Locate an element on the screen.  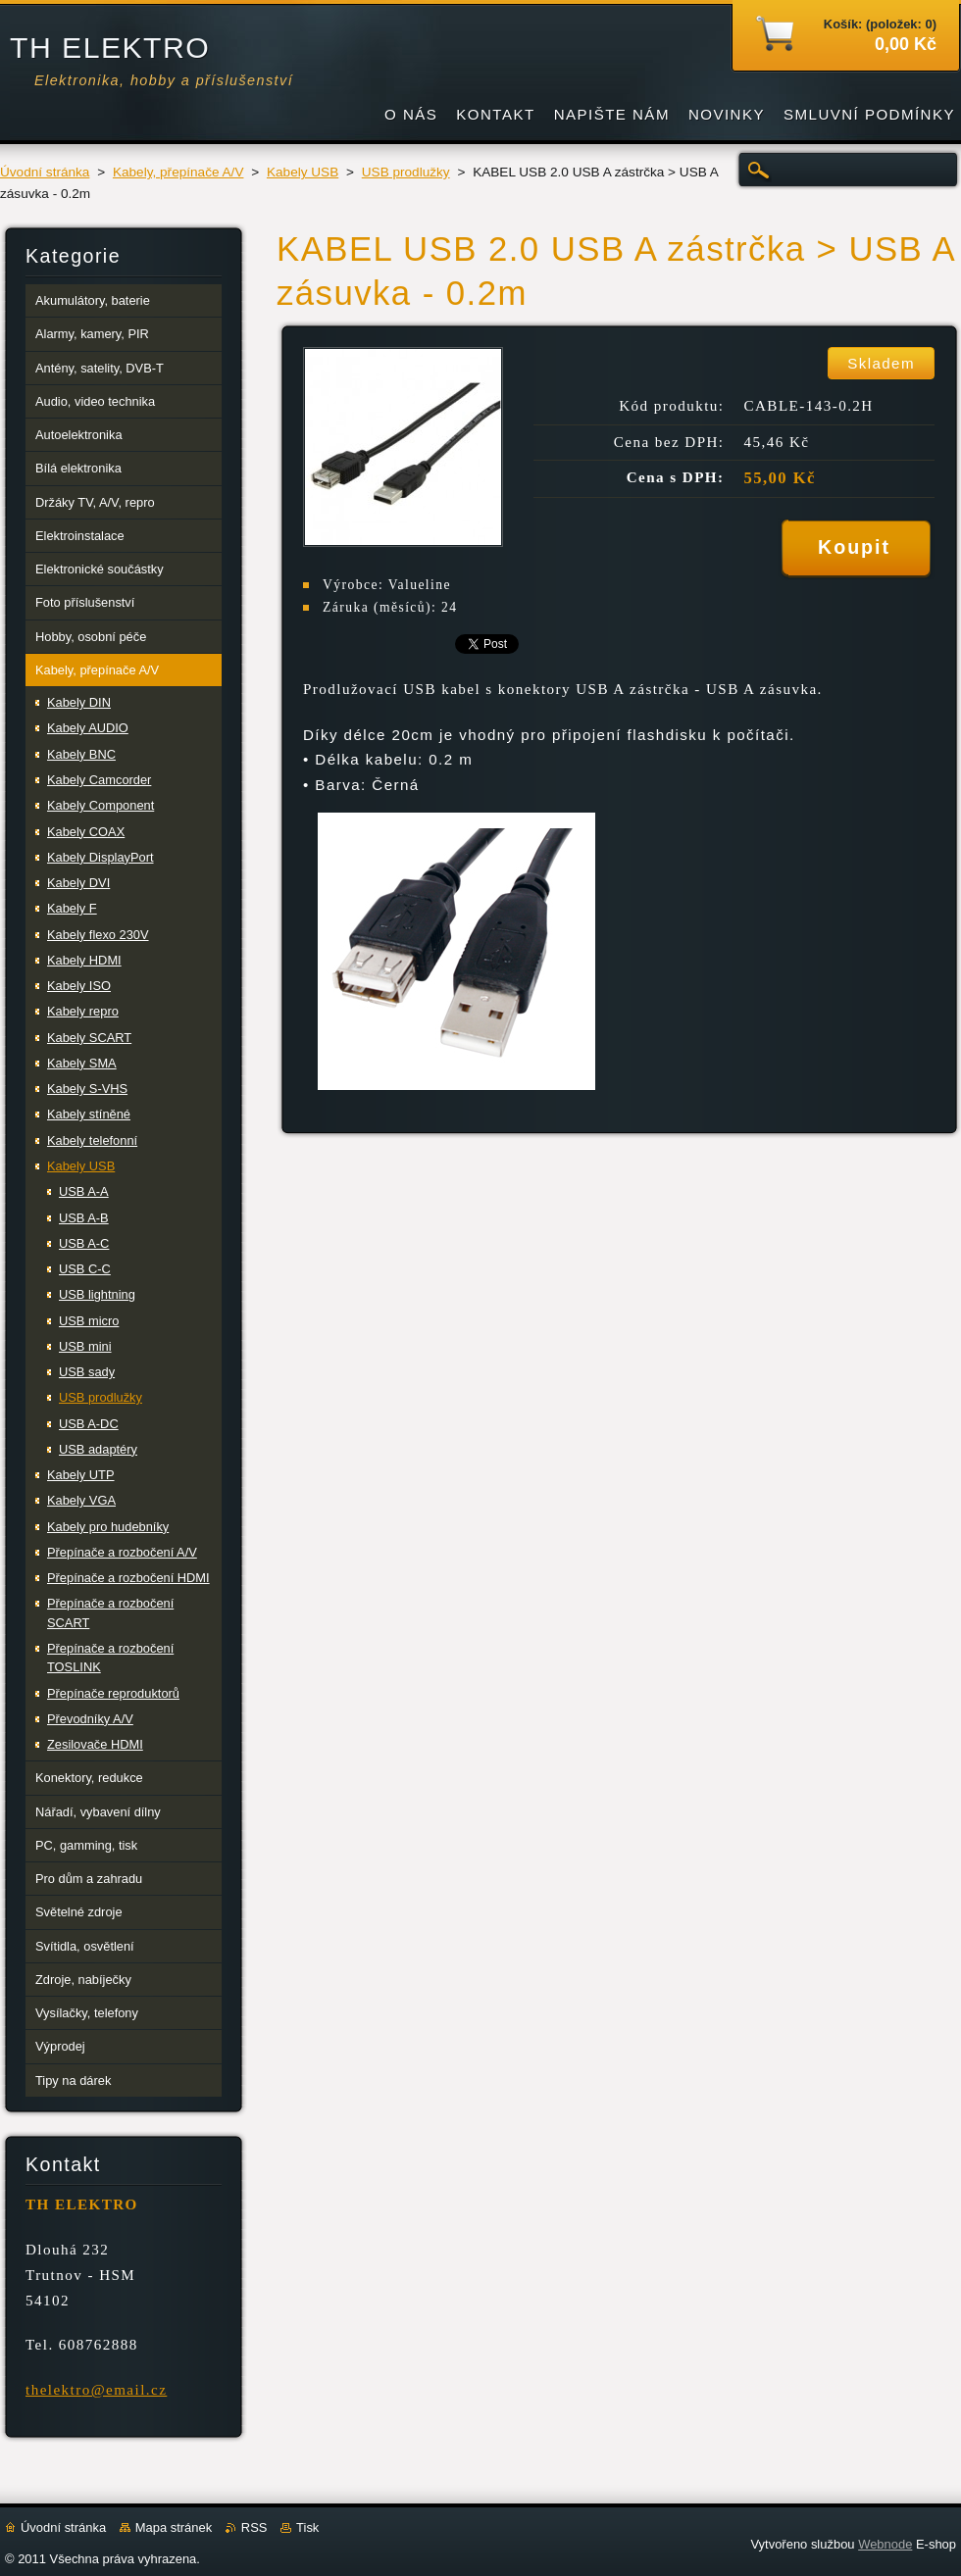
Mapa stránek is located at coordinates (173, 2527).